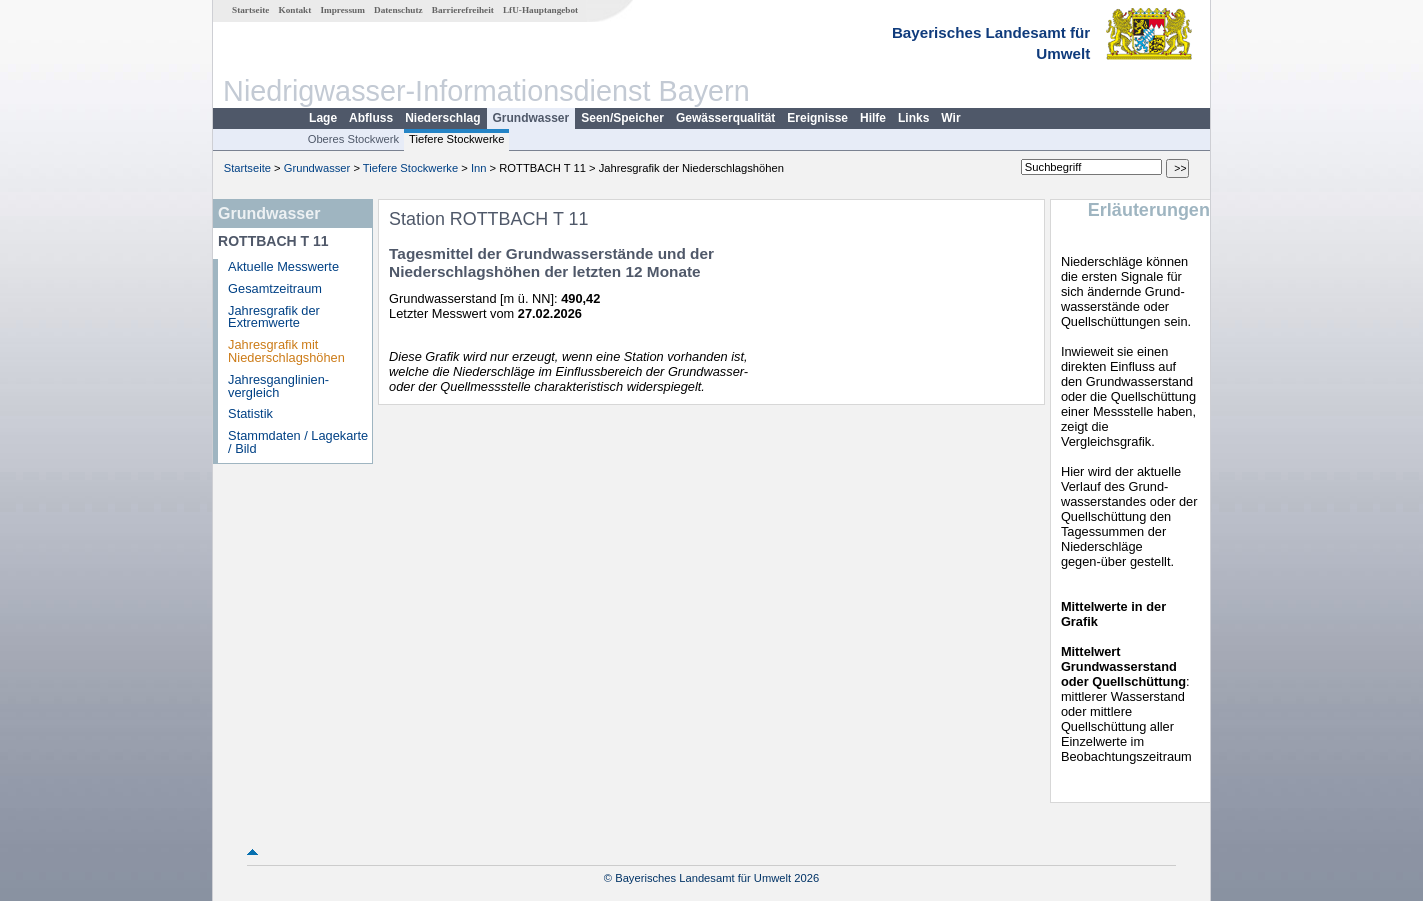 The width and height of the screenshot is (1423, 901). What do you see at coordinates (398, 10) in the screenshot?
I see `Datenschutz` at bounding box center [398, 10].